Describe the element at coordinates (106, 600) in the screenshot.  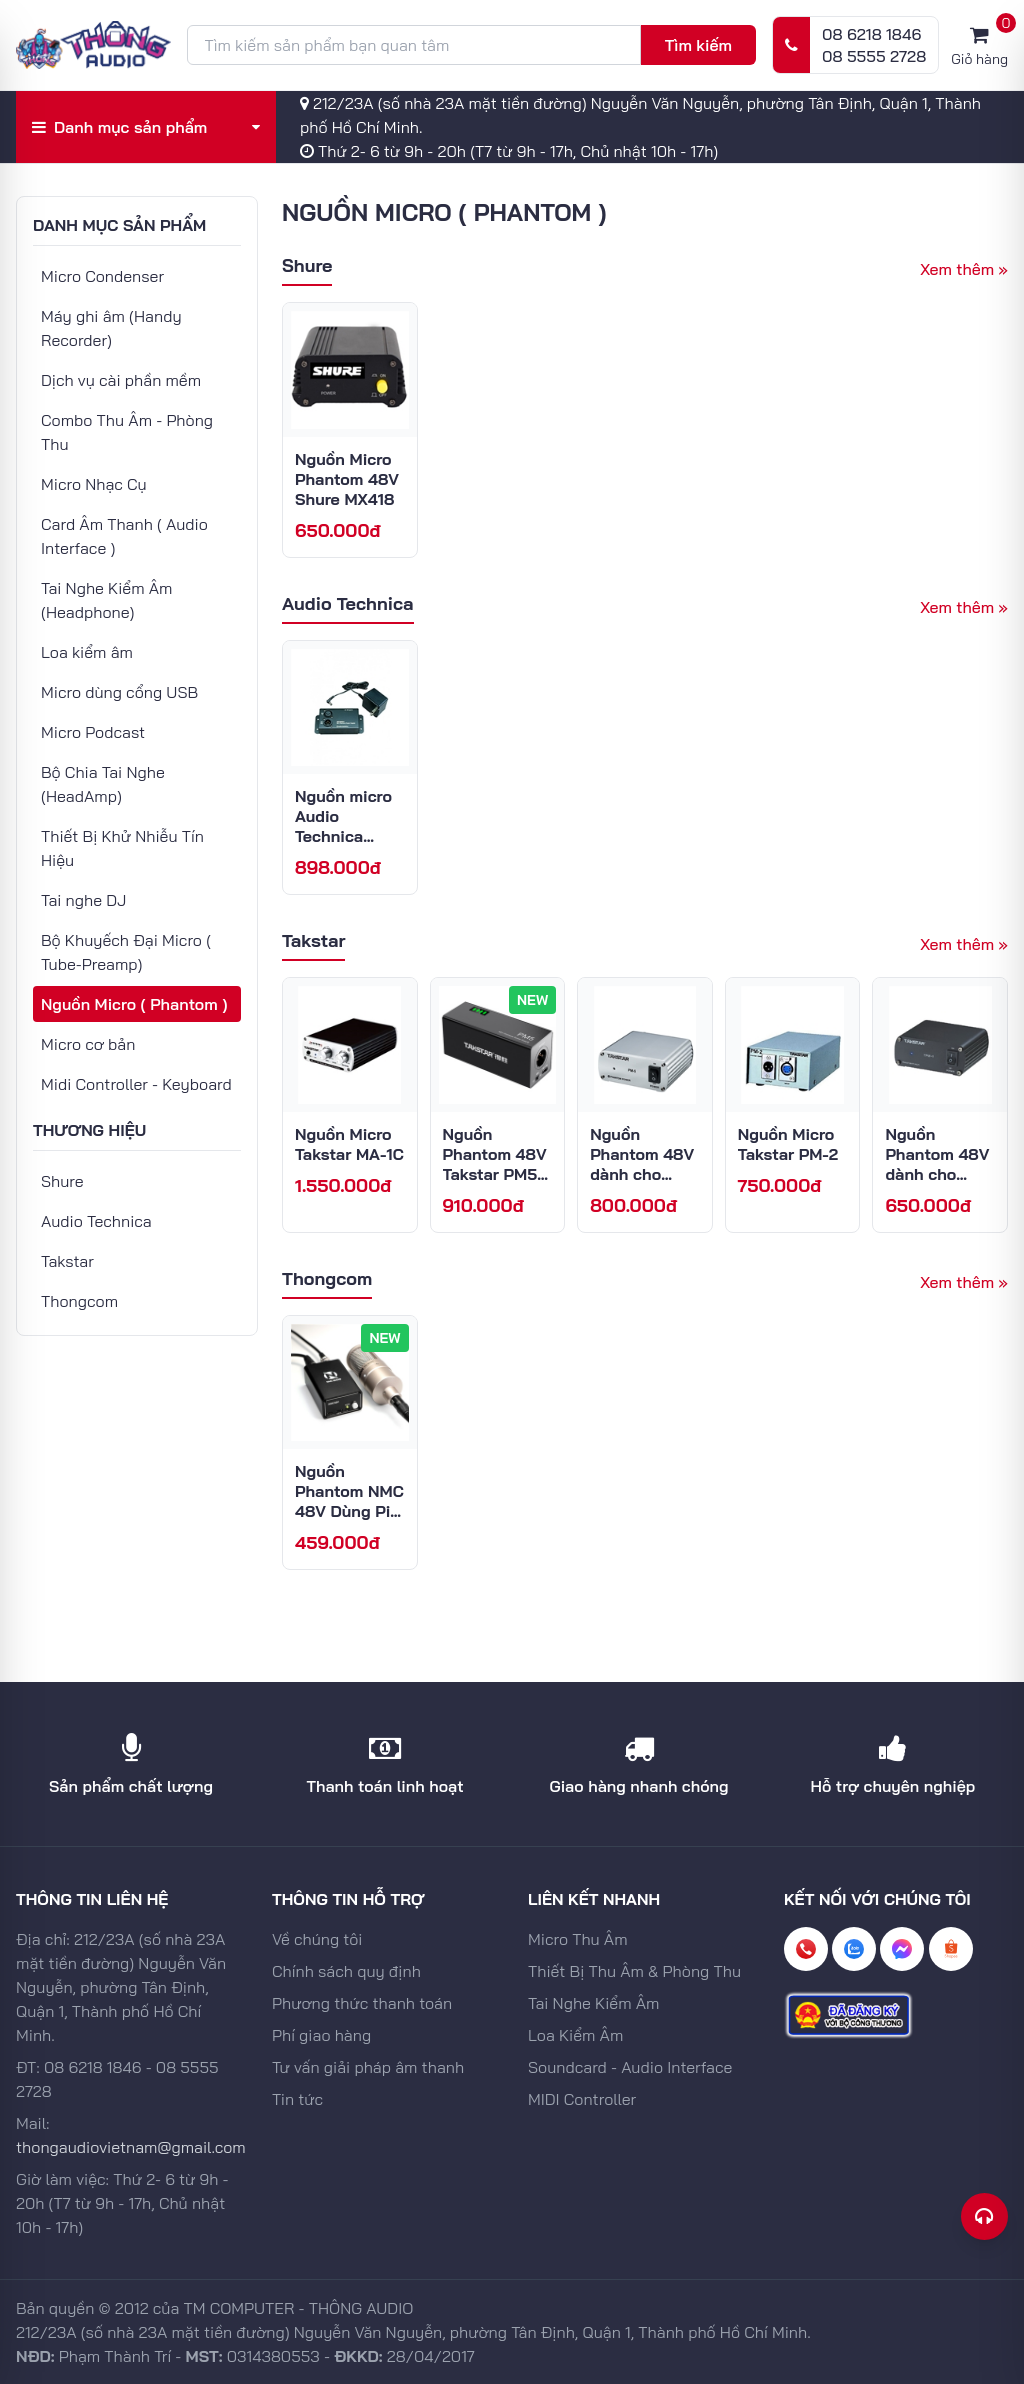
I see `Tai Nghe Kiểm Âm (Headphone)` at that location.